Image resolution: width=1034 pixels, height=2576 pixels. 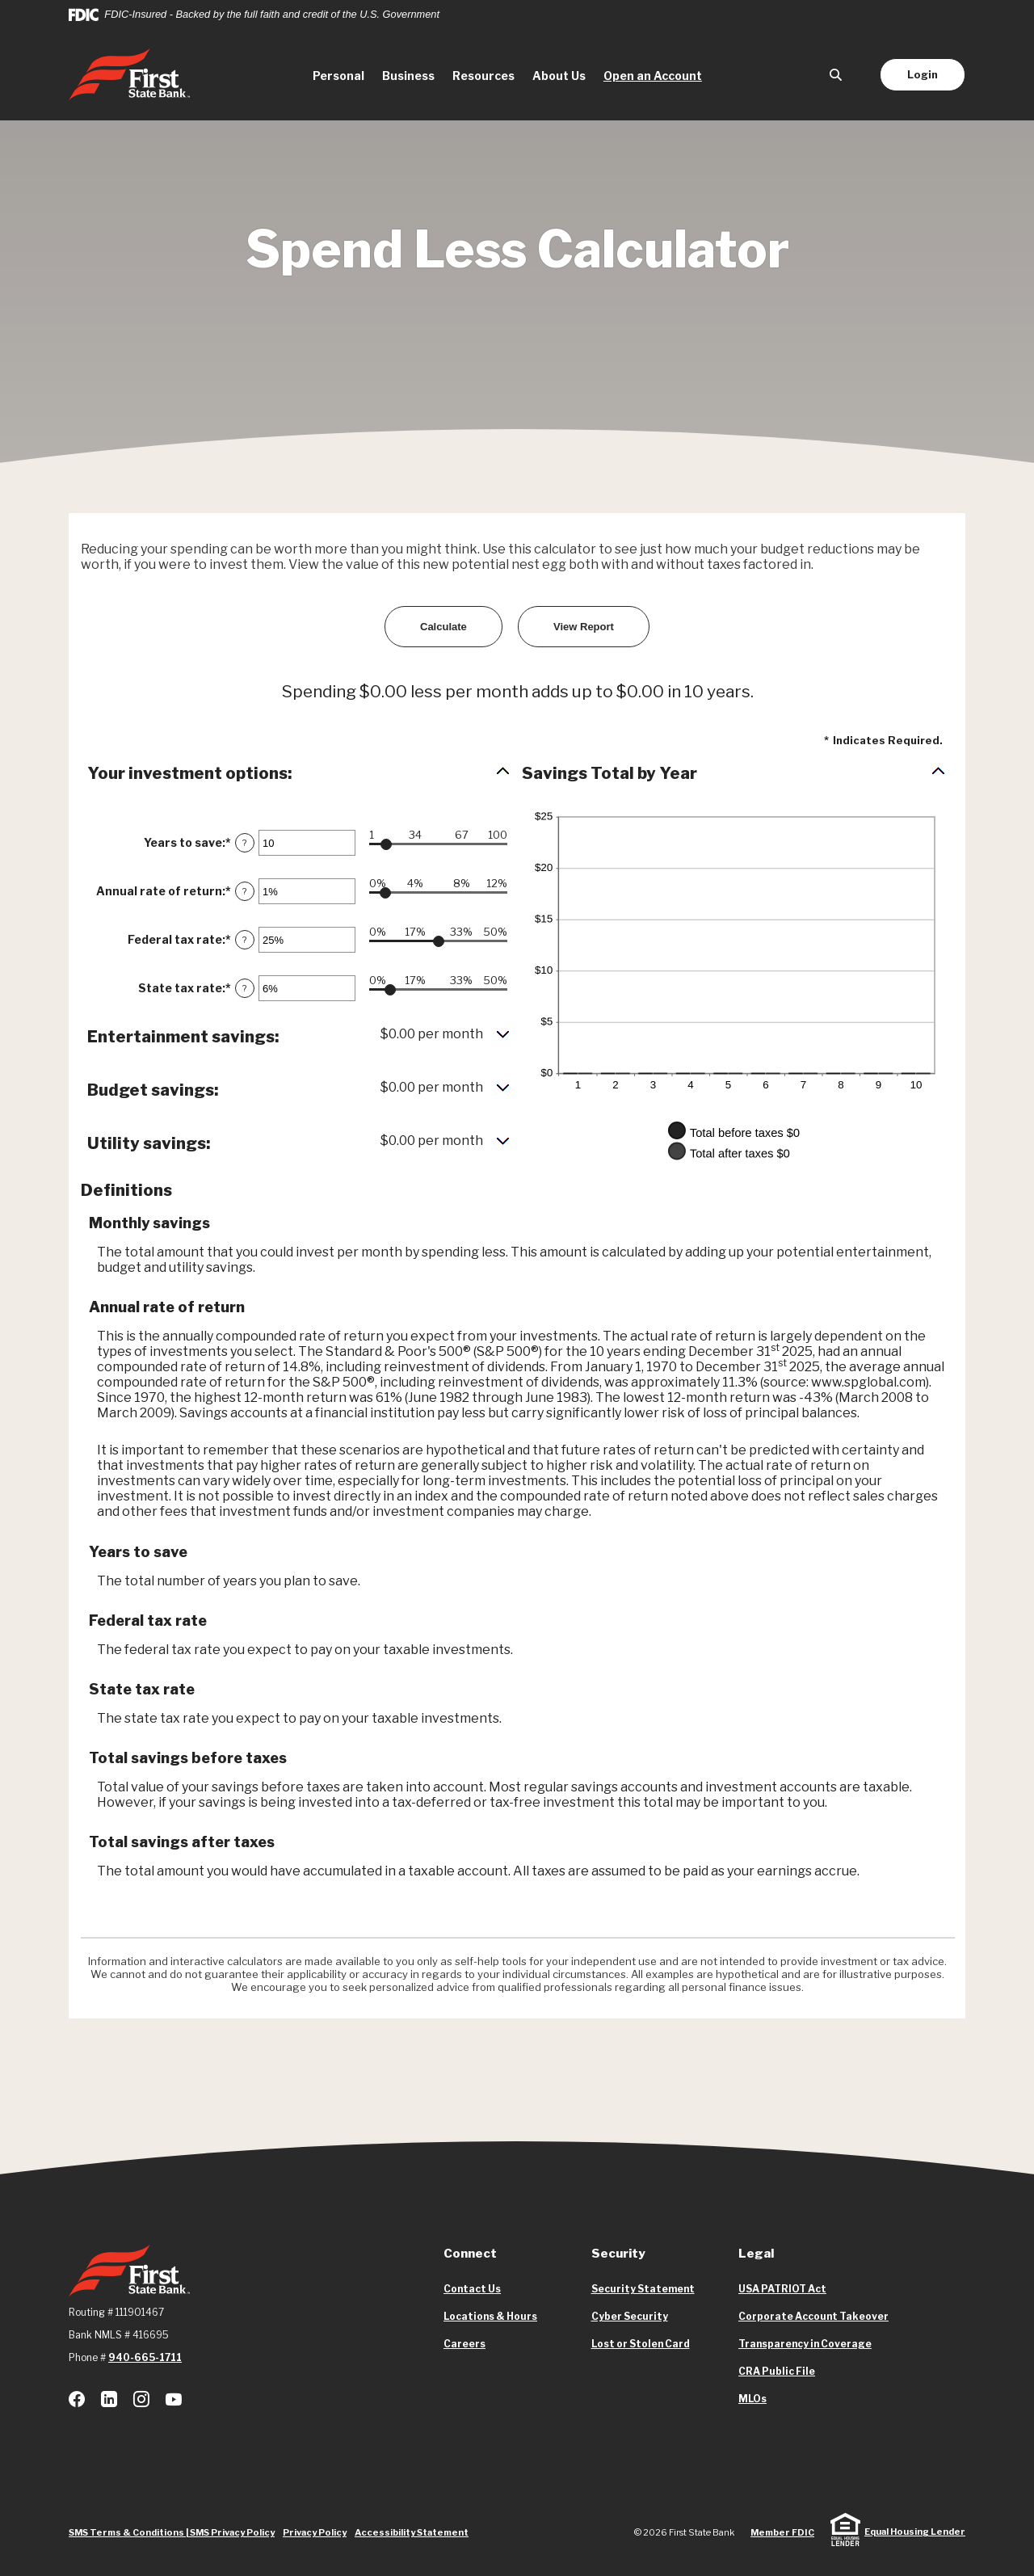 I want to click on LinkedIn, so click(x=109, y=2399).